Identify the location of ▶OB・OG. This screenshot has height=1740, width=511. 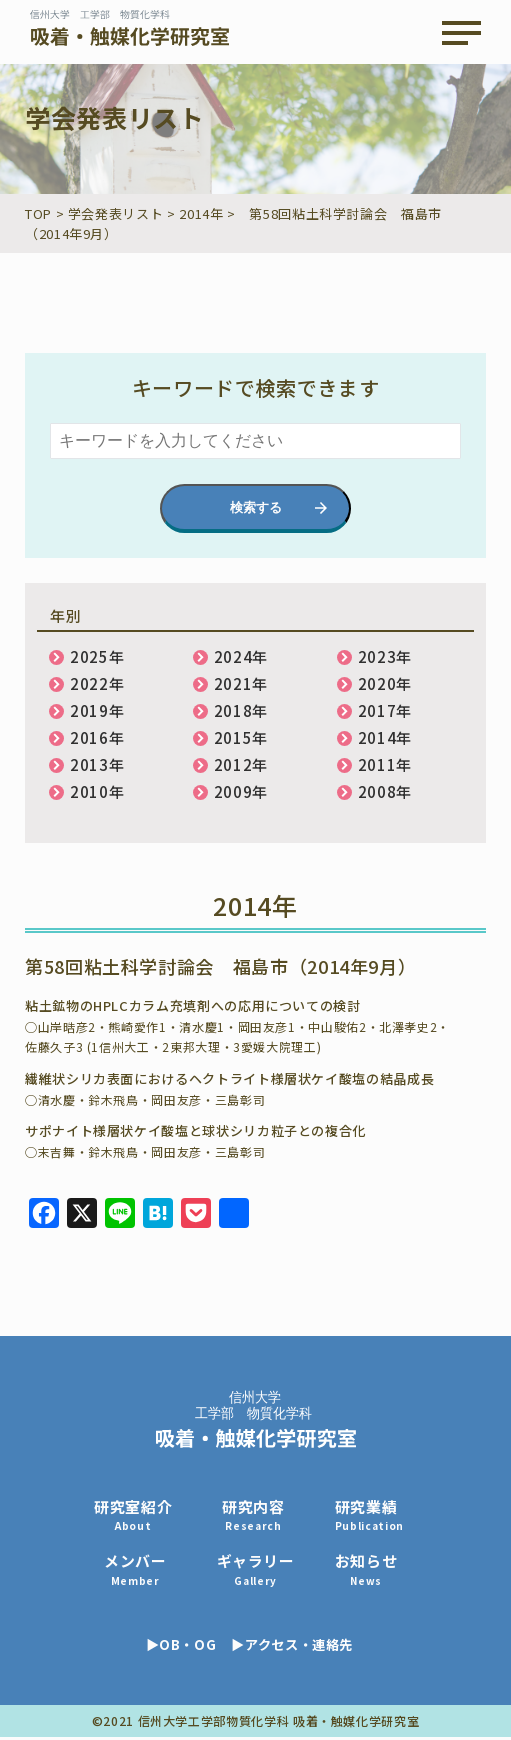
(183, 1647).